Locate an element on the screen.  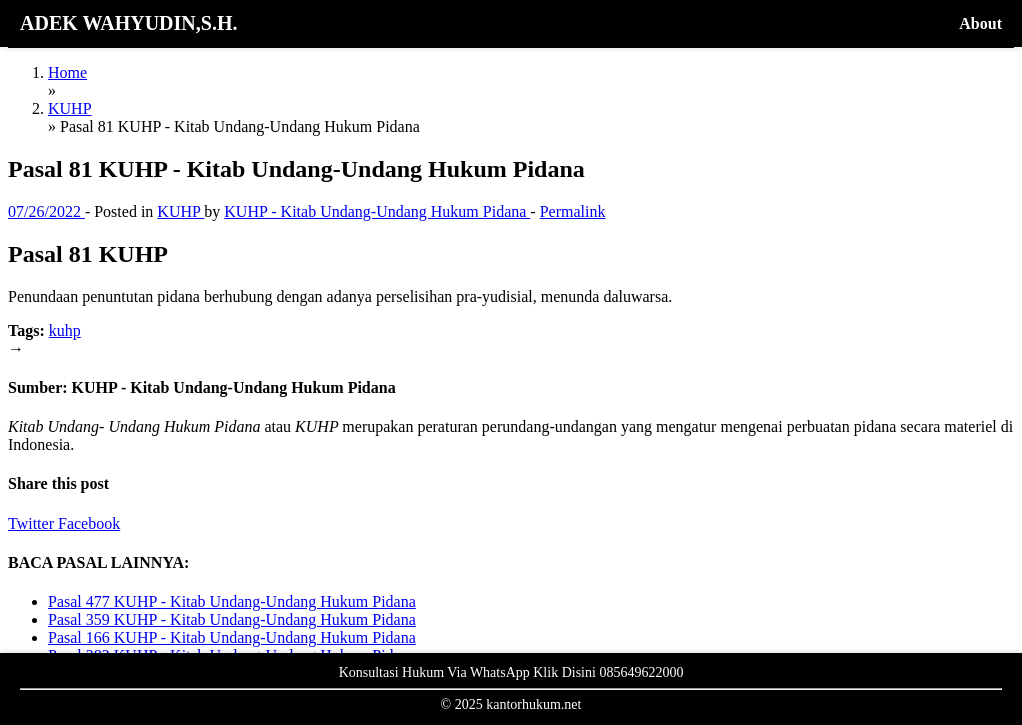
kuhp is located at coordinates (65, 330).